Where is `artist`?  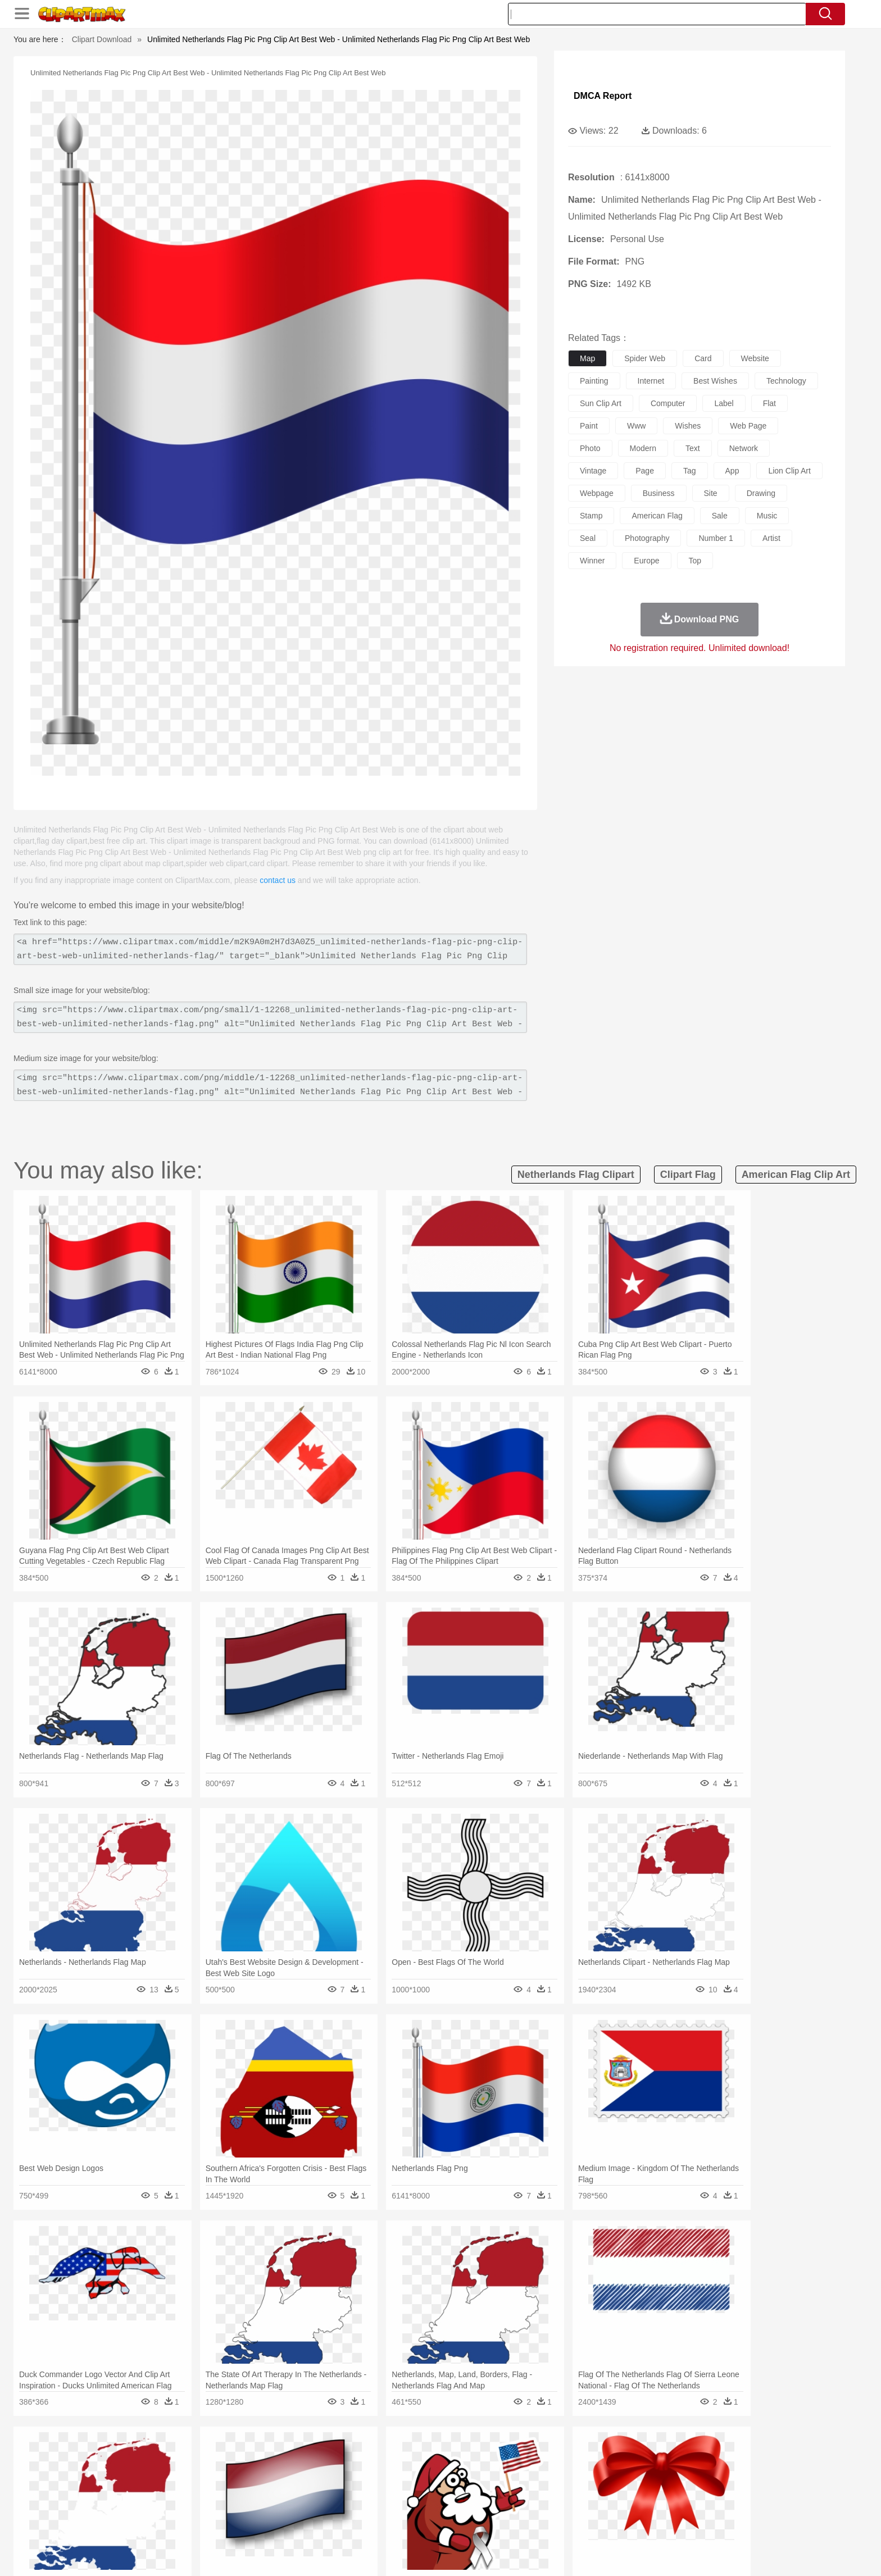
artist is located at coordinates (771, 538).